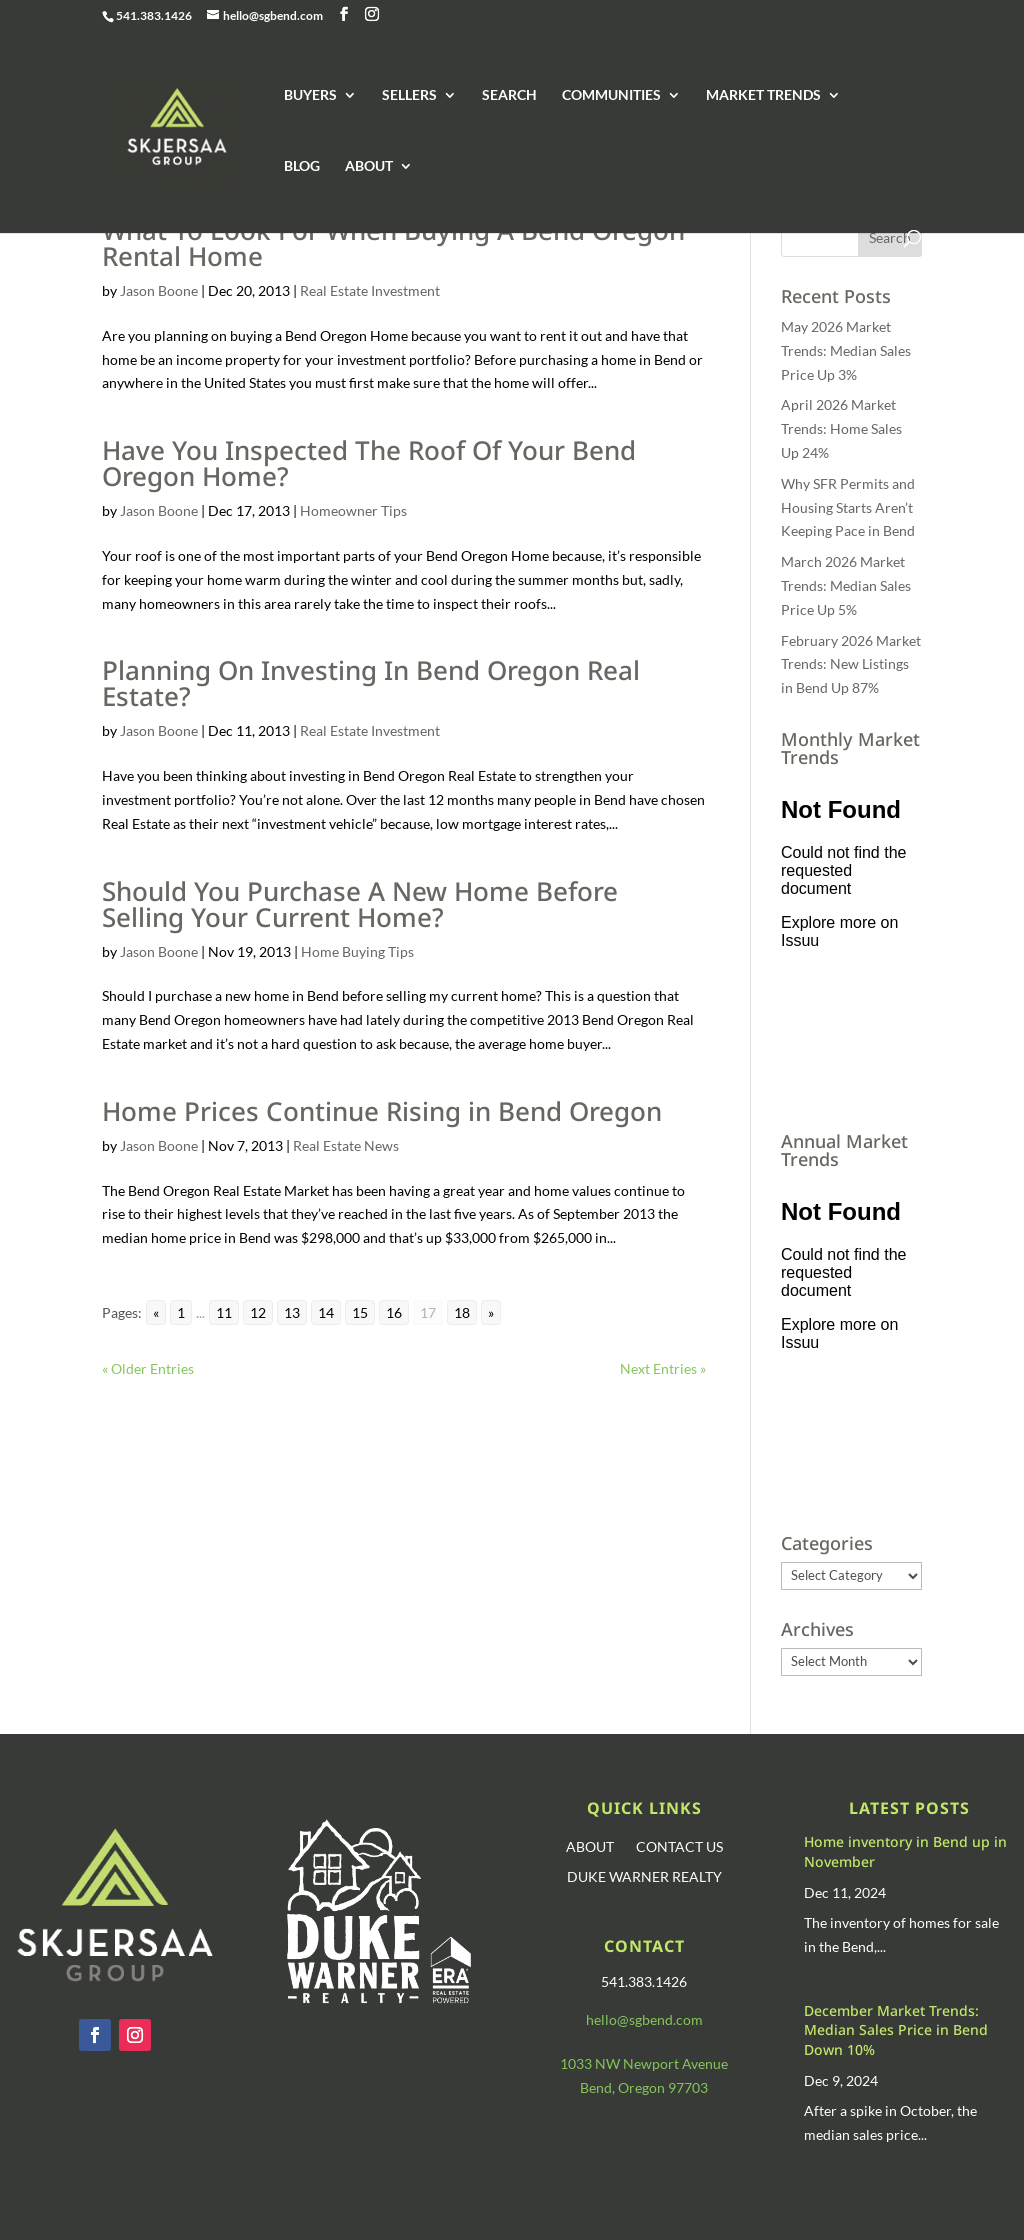  I want to click on » [Go to next page], so click(491, 1312).